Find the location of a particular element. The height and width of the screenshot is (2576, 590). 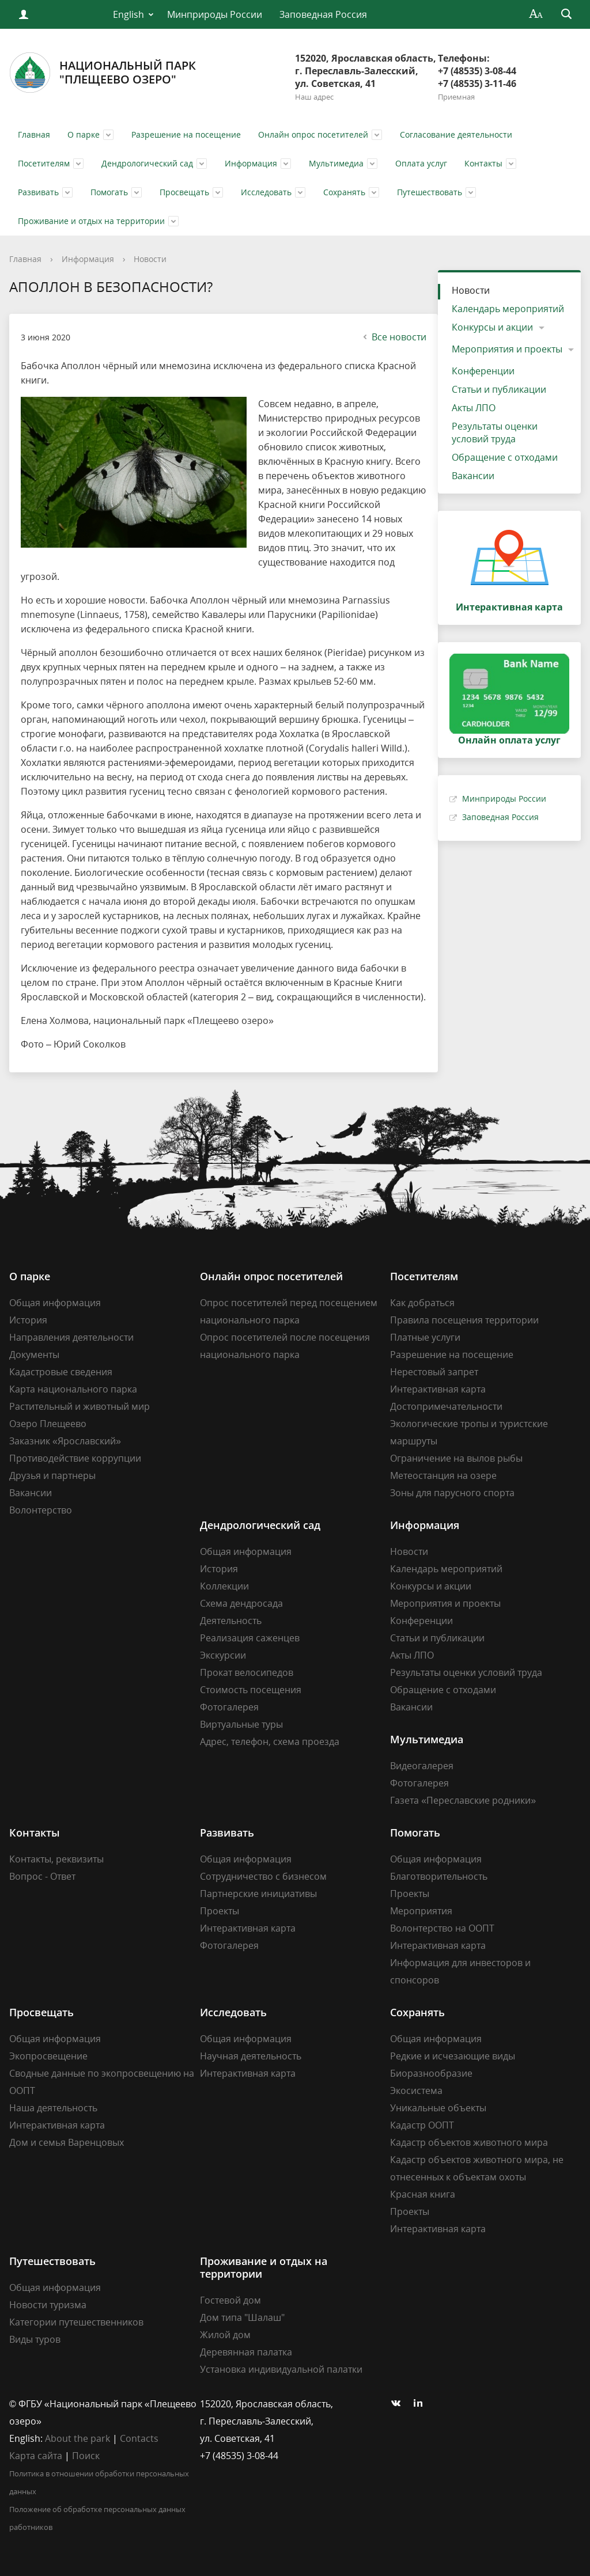

Новости туризма is located at coordinates (47, 2304).